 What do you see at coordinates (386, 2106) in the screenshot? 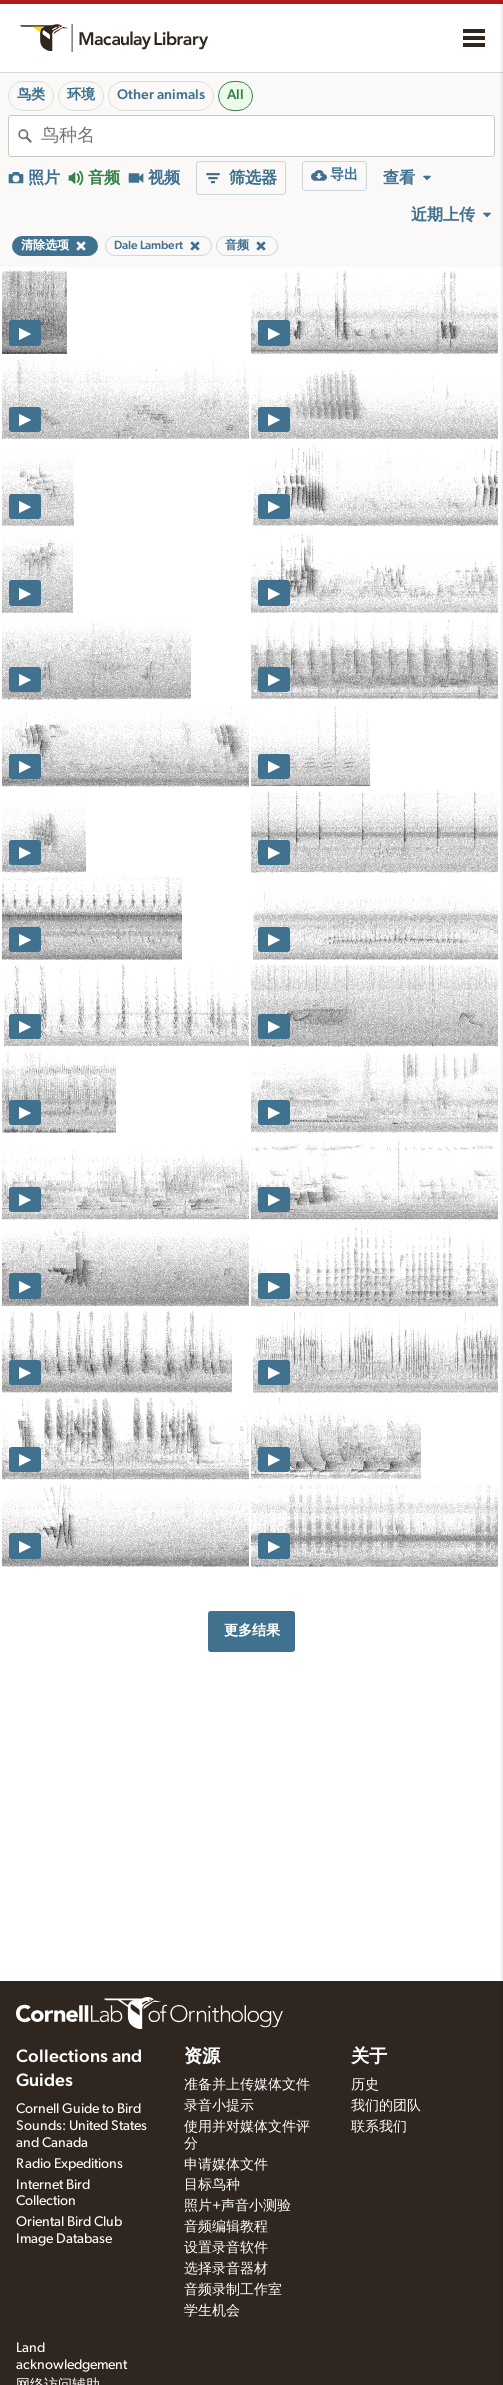
I see `我们的团队` at bounding box center [386, 2106].